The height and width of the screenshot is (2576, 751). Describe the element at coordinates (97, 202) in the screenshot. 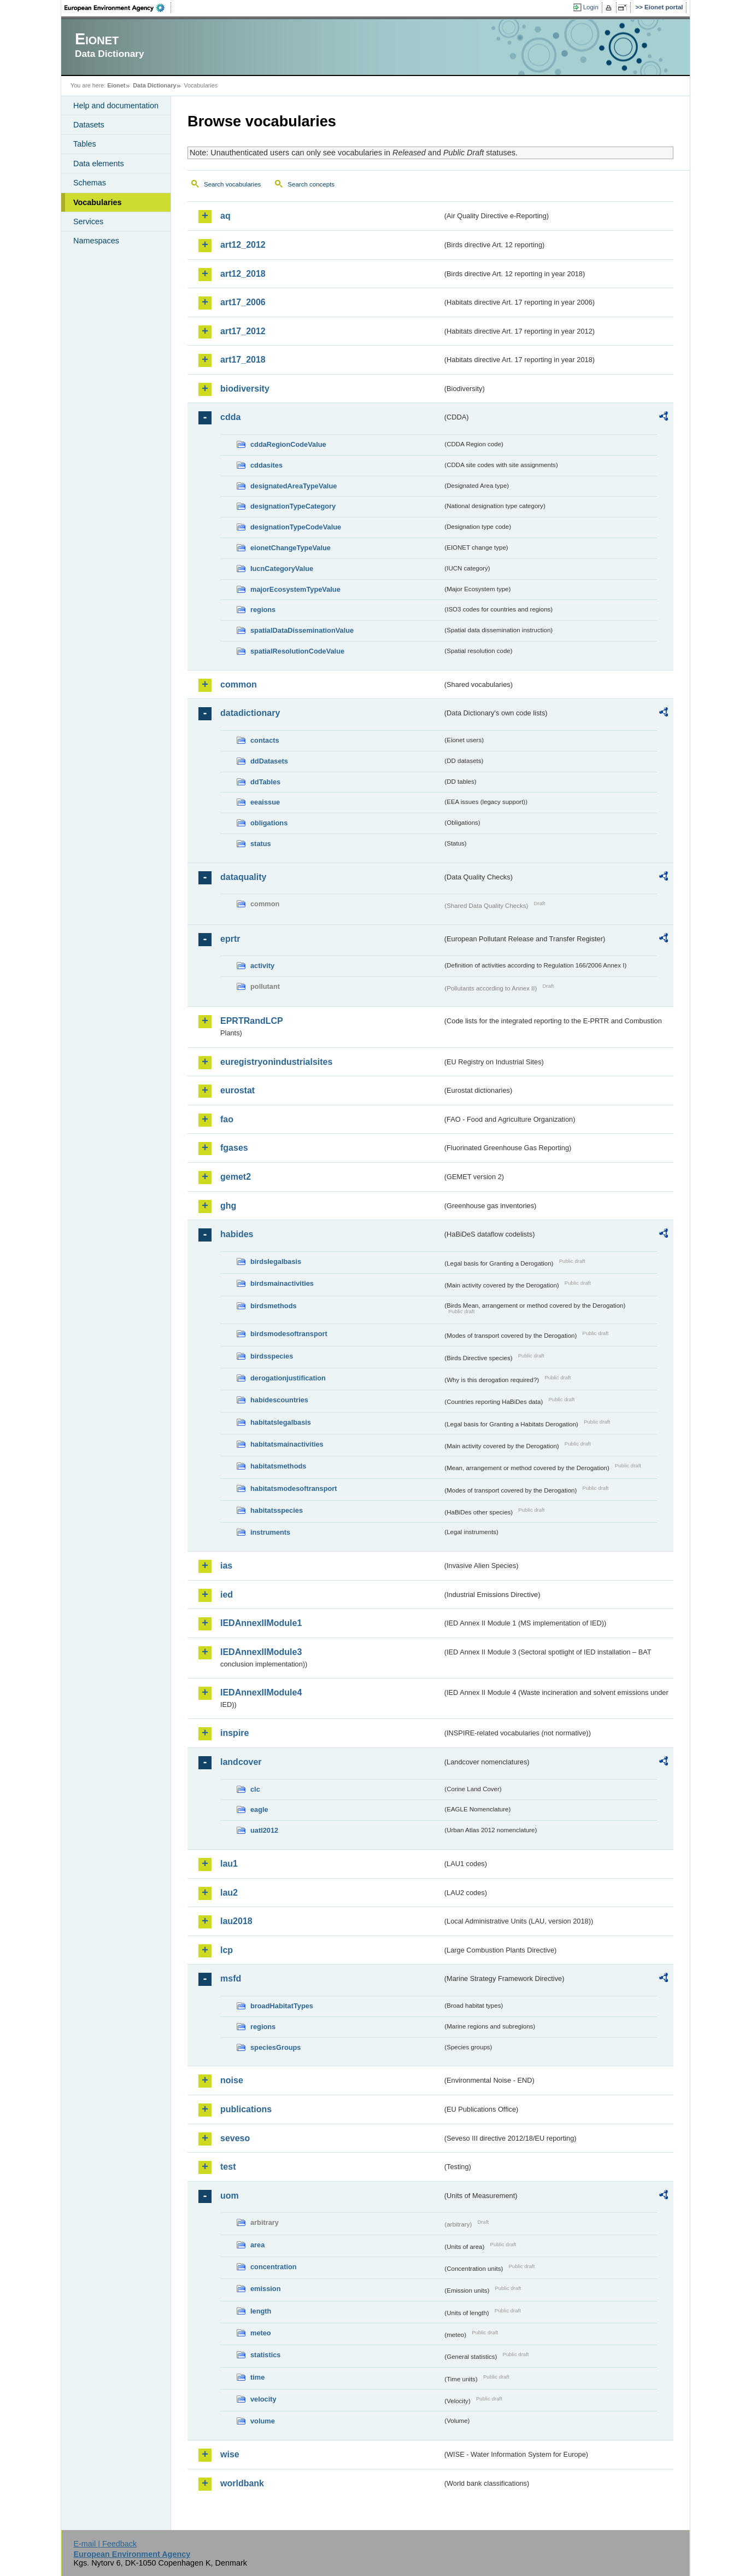

I see `Vocabularies` at that location.